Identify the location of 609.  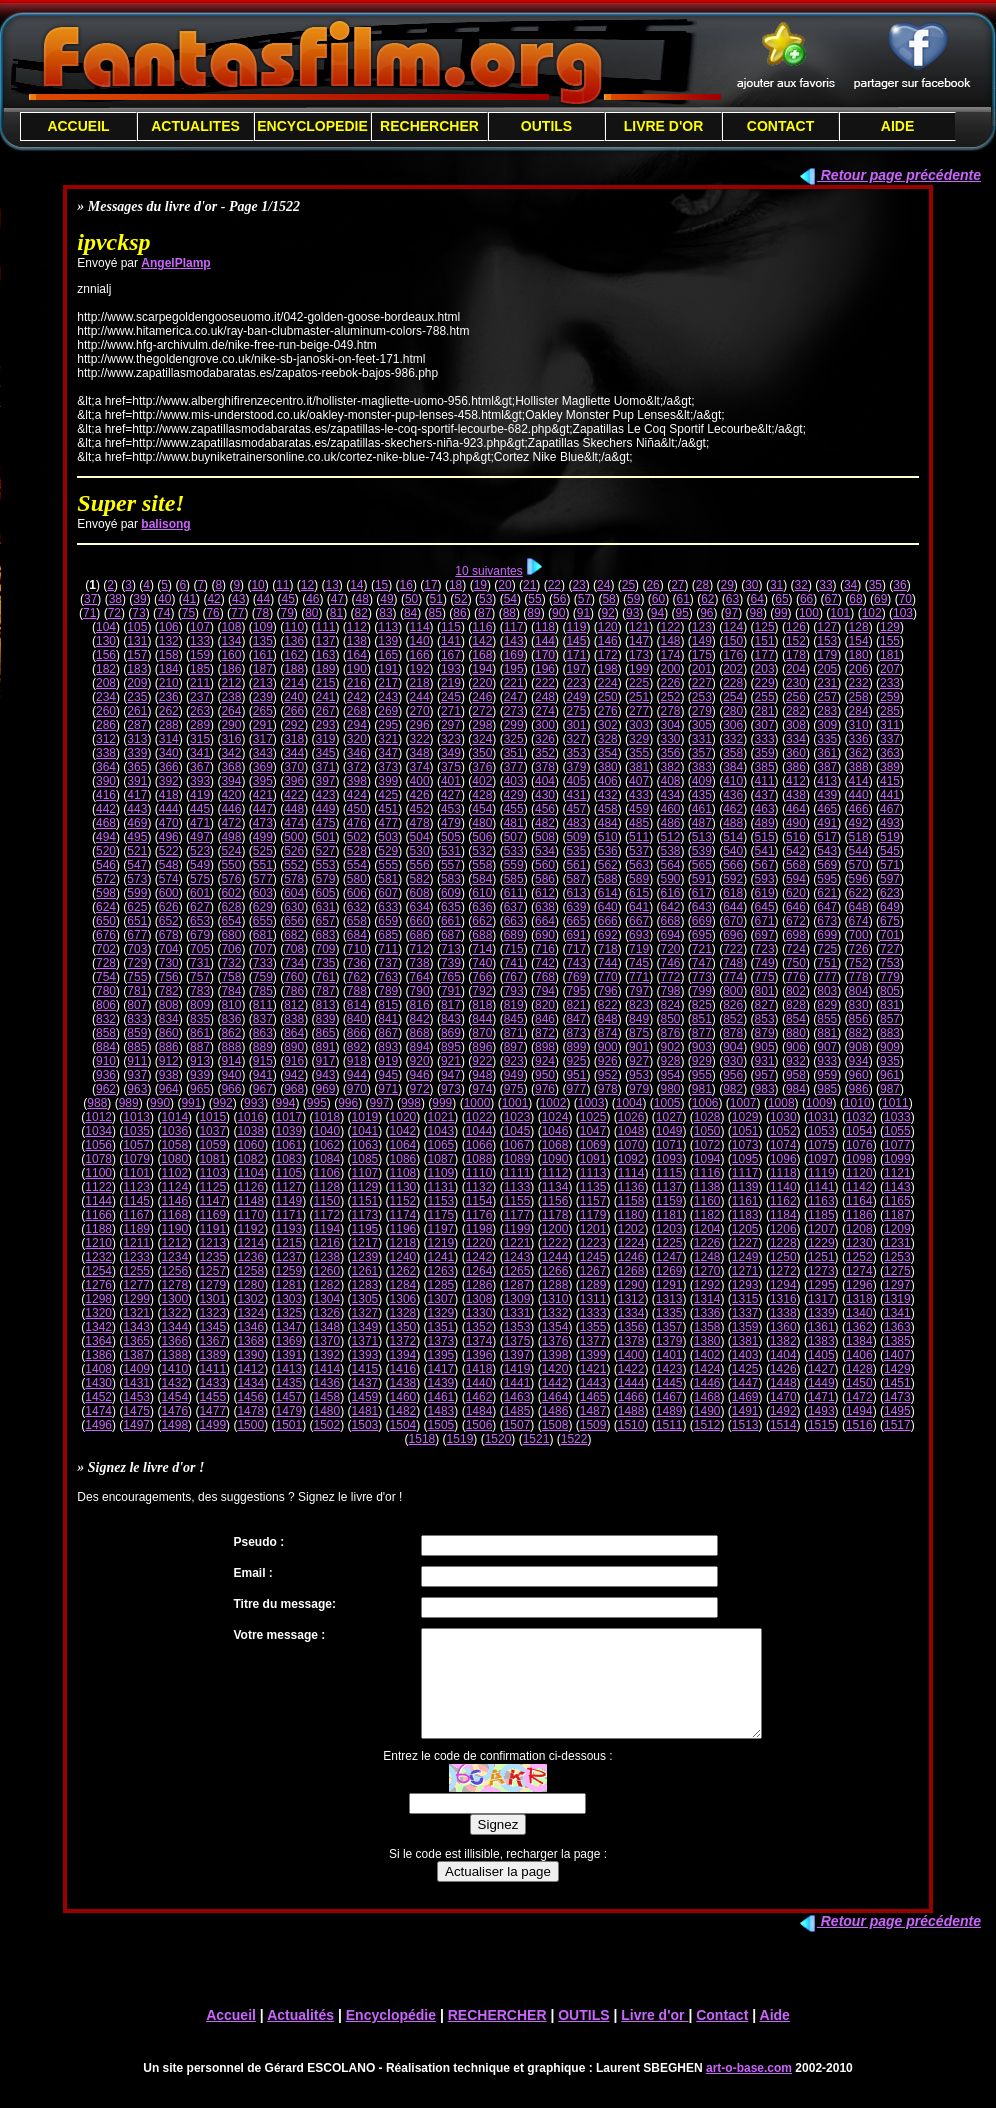
(451, 893).